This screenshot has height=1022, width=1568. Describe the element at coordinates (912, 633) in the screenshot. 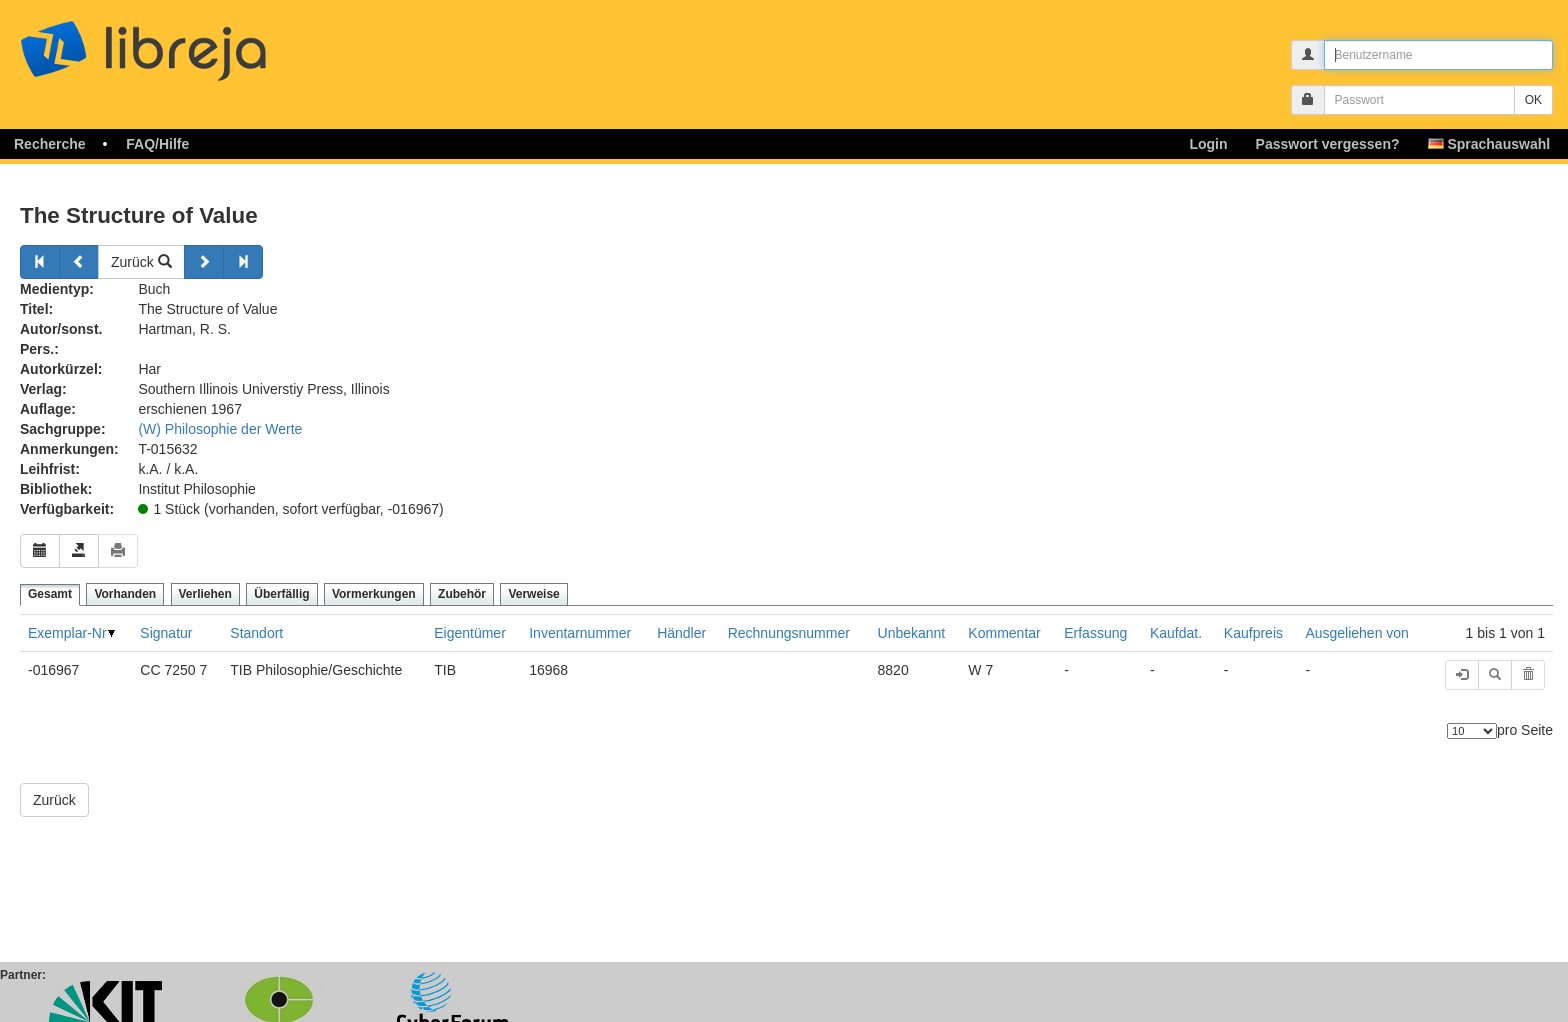

I see `Unbekannt` at that location.